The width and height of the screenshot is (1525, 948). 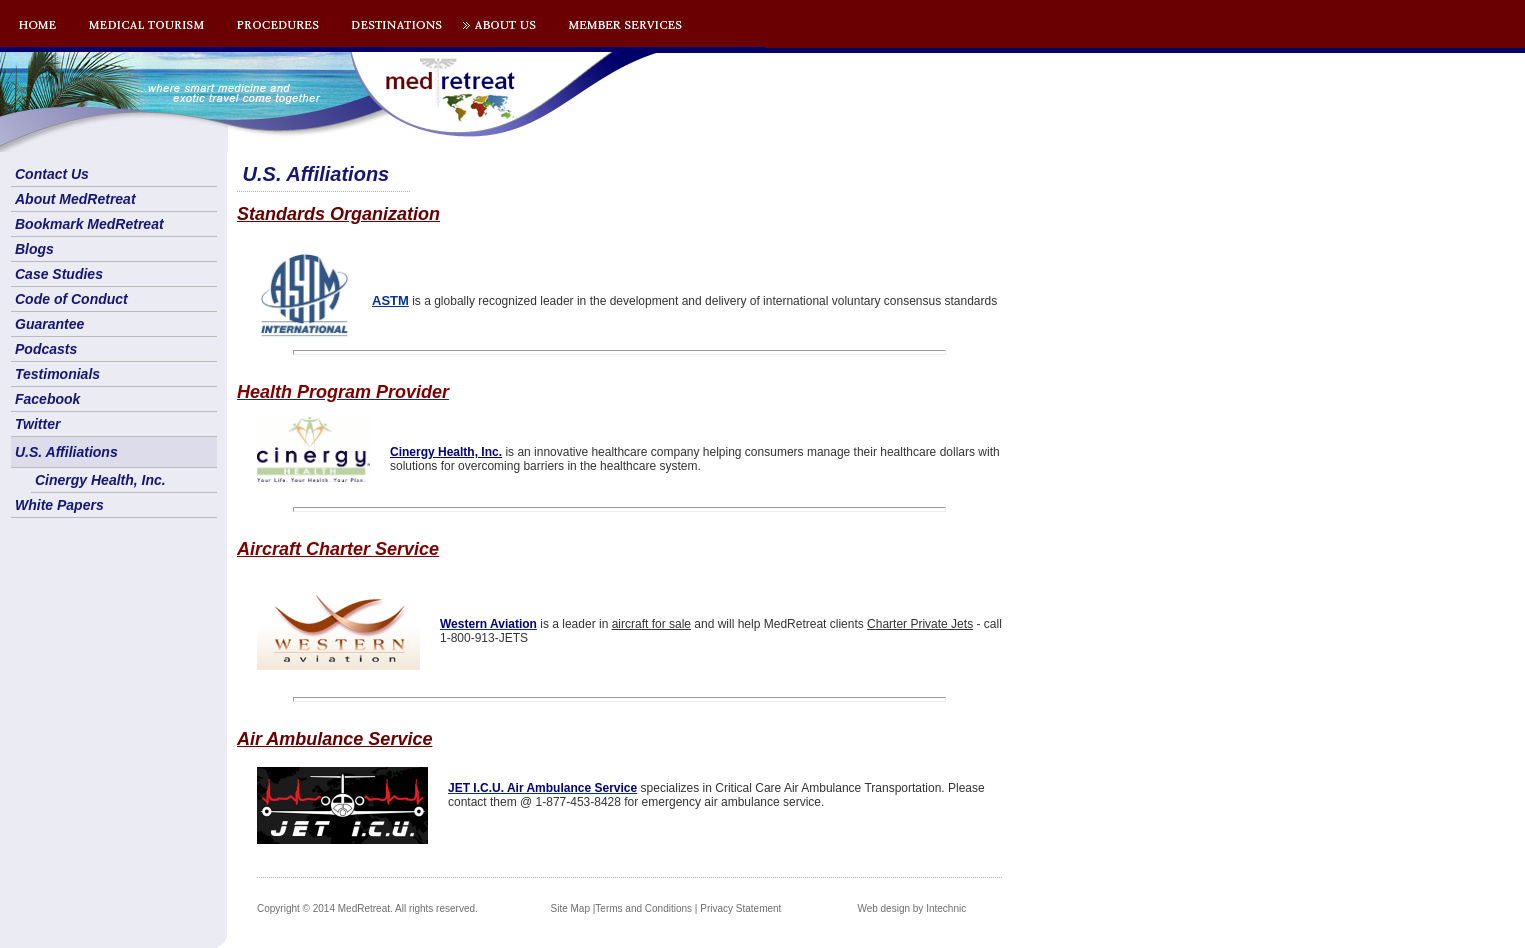 I want to click on Twitter, so click(x=37, y=424).